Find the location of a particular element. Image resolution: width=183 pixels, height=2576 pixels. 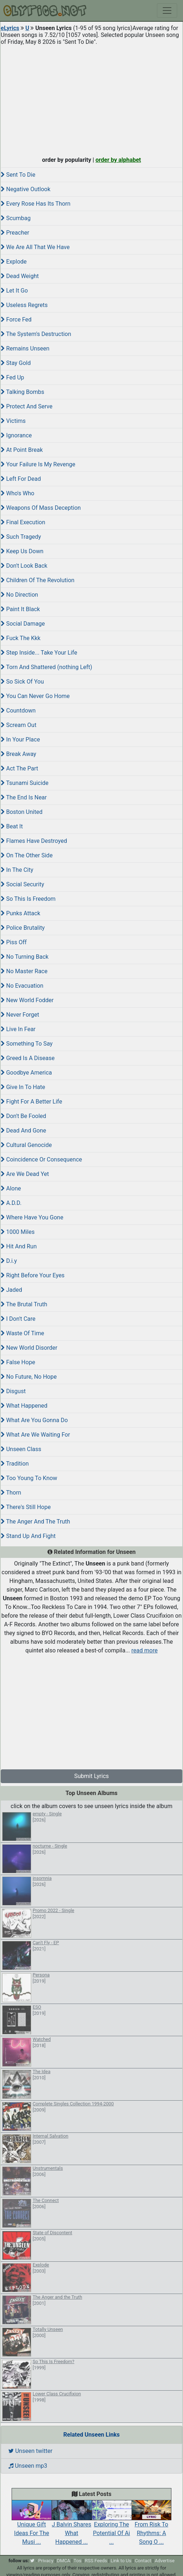

Punks Attack is located at coordinates (20, 913).